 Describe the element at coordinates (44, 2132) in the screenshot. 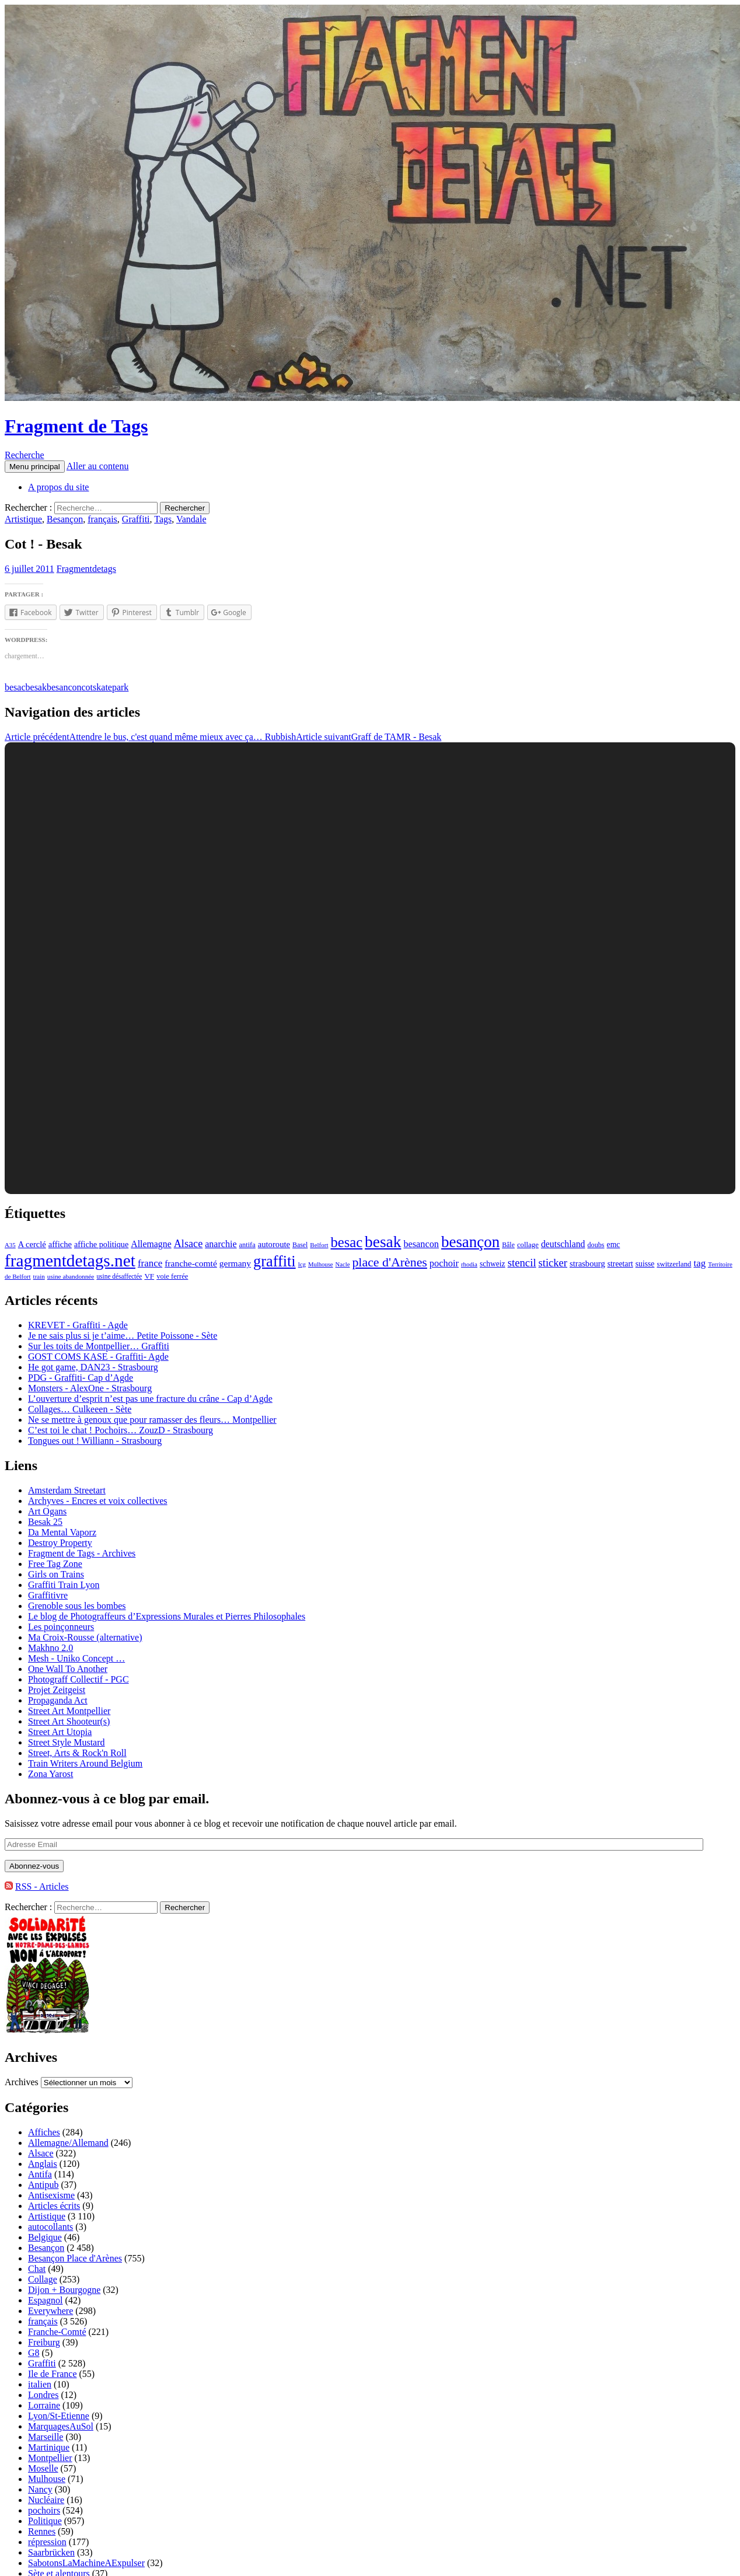

I see `Affiches` at that location.